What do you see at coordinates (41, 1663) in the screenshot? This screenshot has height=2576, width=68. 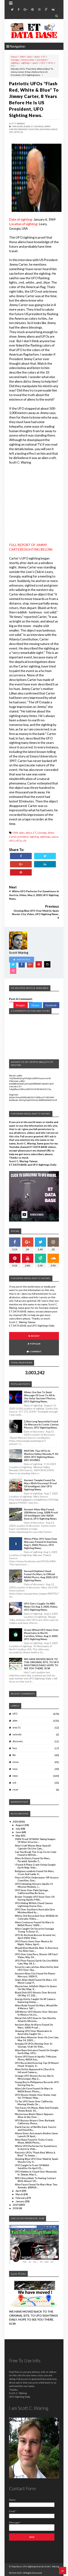 I see `WE HAVE MOVED BACK TO THE ORIGINAL SITE, TO UFO SIGHTINGS DAILY. HOPE TO SEE YOU THERE. SCW` at bounding box center [41, 1663].